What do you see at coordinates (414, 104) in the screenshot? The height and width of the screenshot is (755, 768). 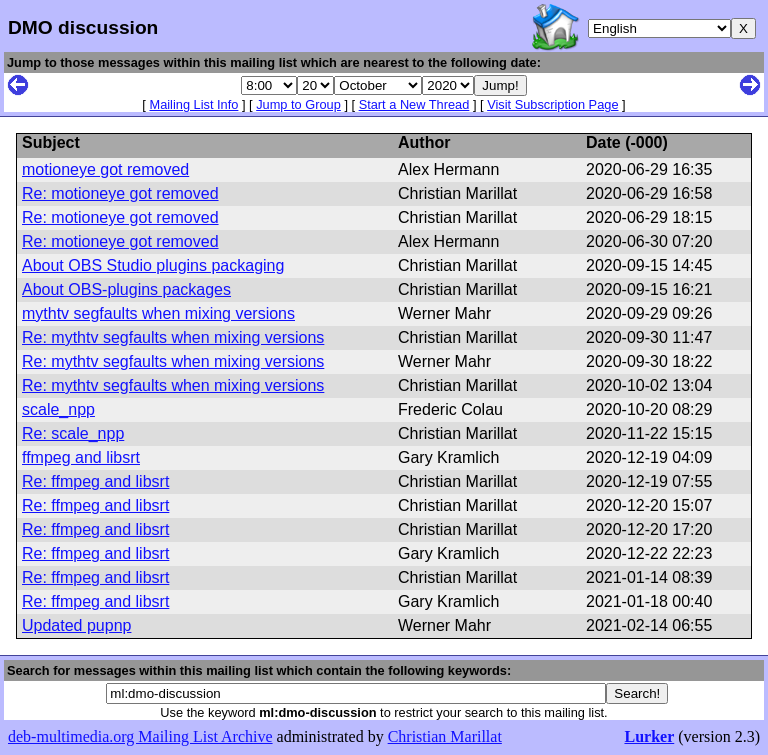 I see `Start a New Thread` at bounding box center [414, 104].